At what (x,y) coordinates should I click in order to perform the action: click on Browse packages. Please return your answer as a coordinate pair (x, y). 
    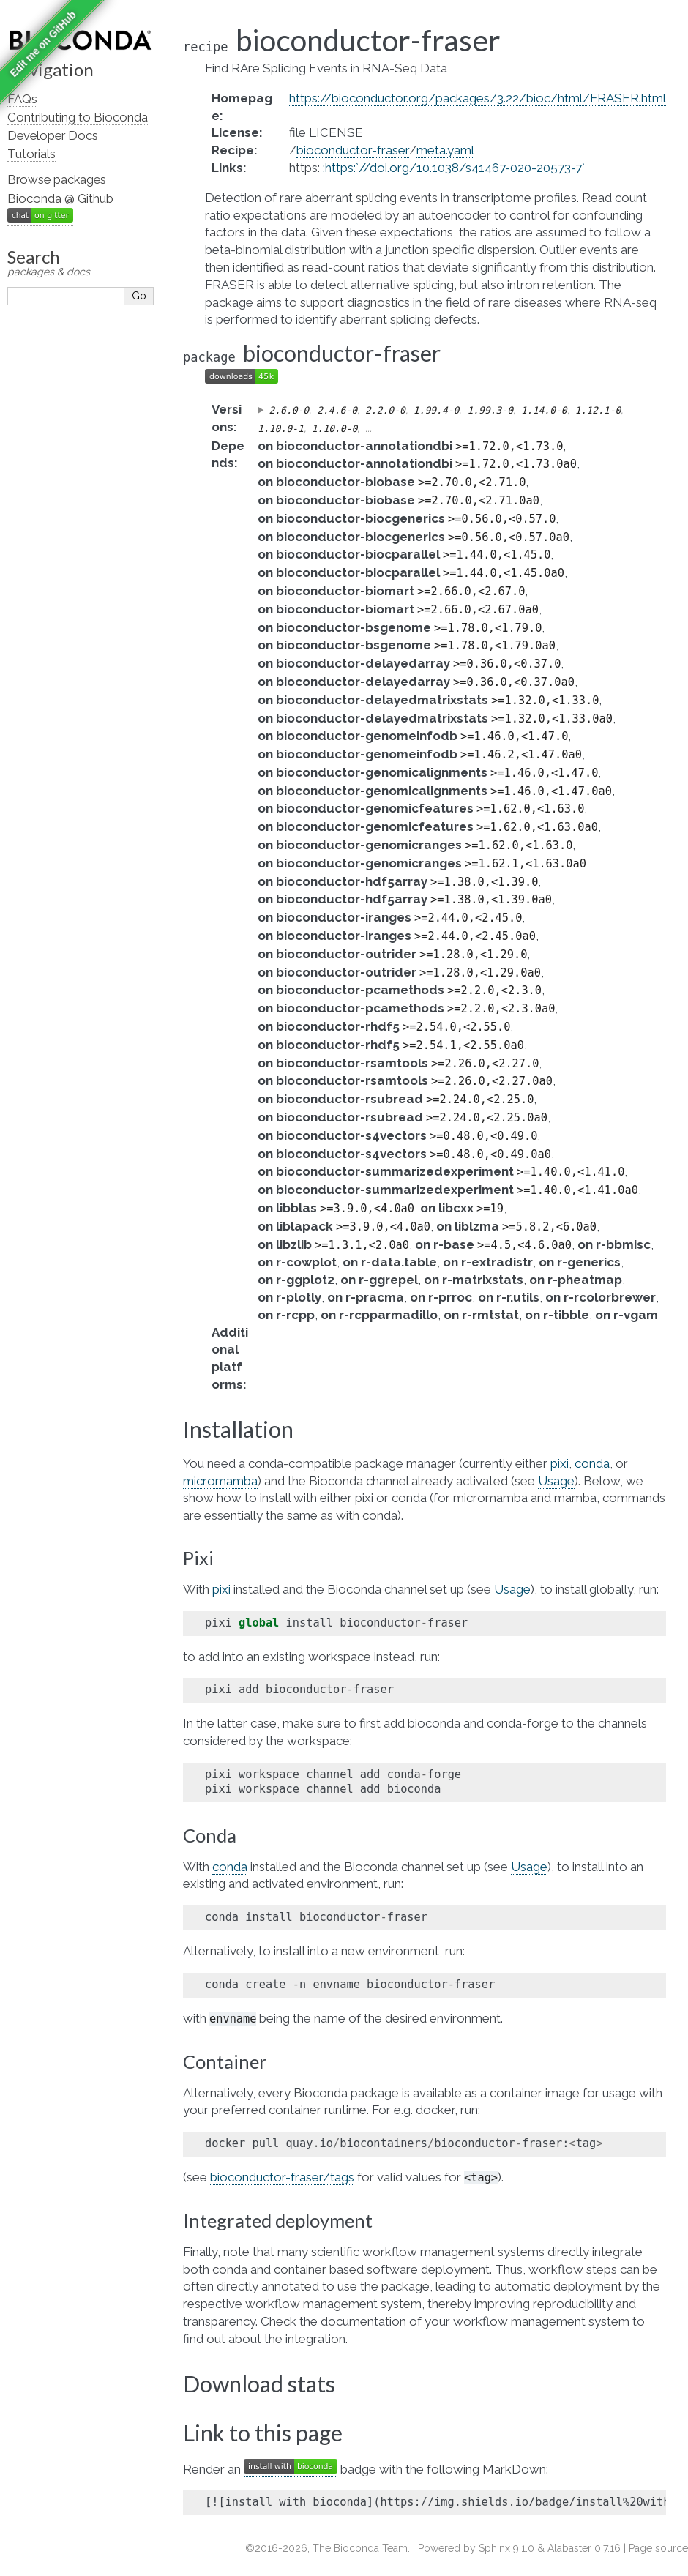
    Looking at the image, I should click on (56, 179).